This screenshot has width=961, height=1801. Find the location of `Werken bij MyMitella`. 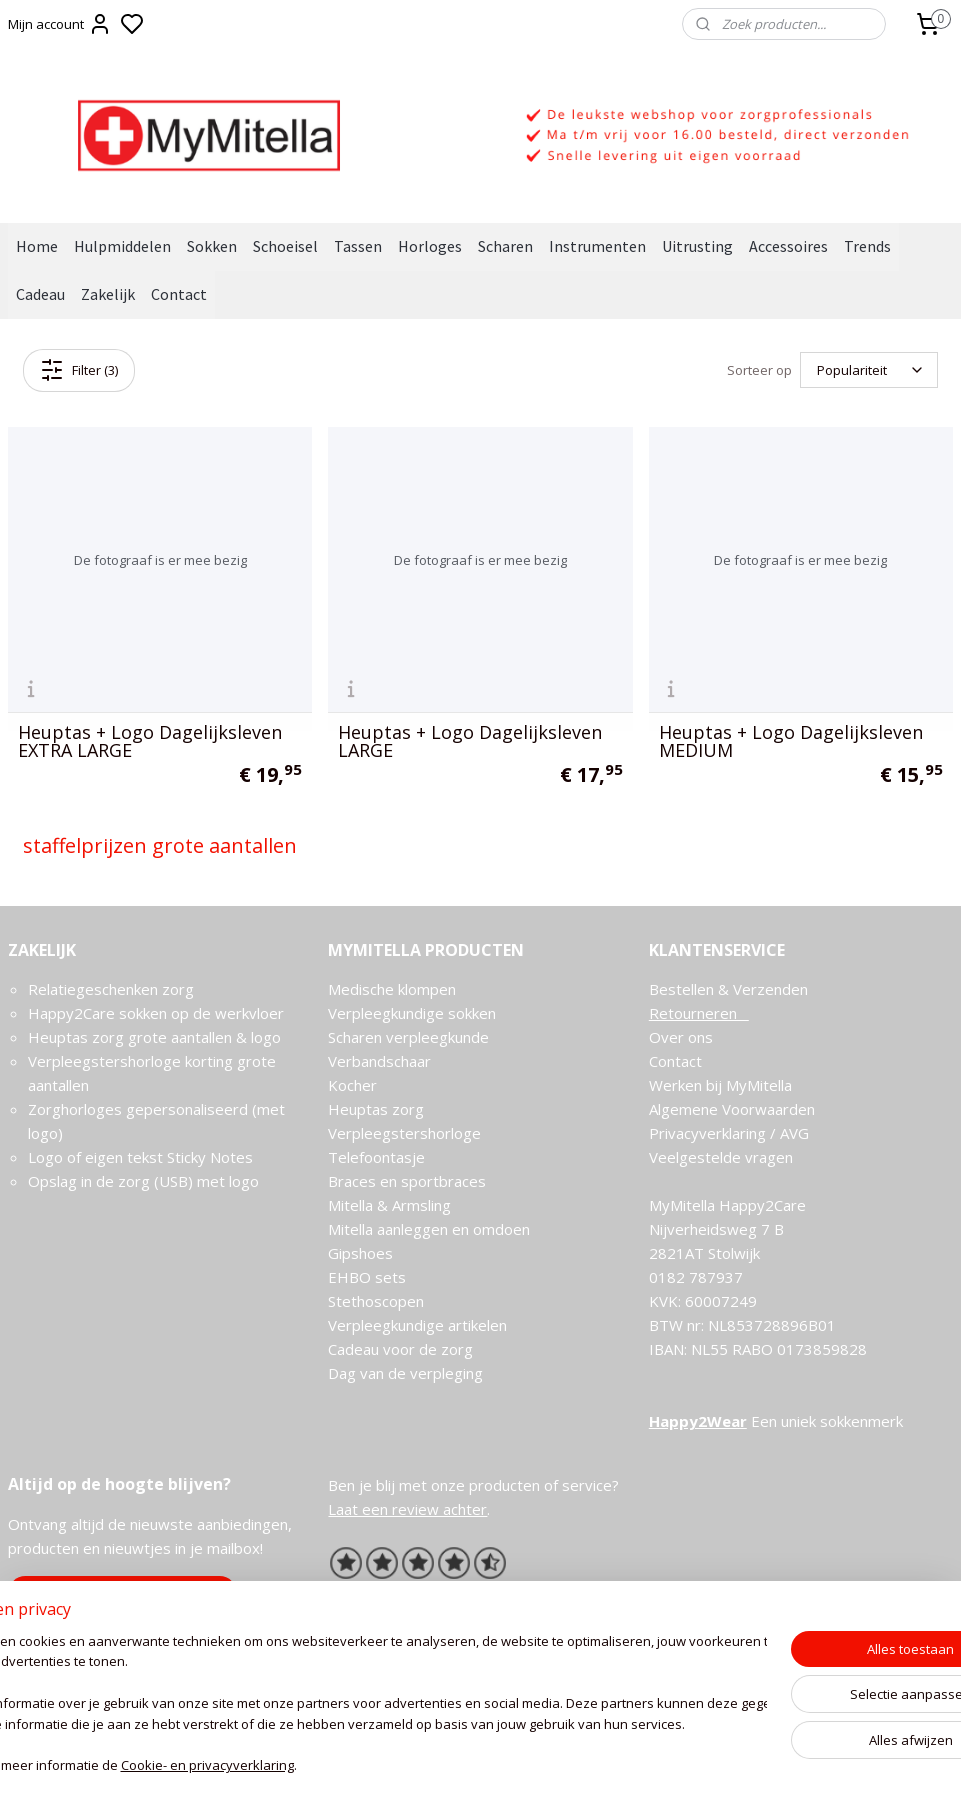

Werken bij MyMitella is located at coordinates (720, 1085).